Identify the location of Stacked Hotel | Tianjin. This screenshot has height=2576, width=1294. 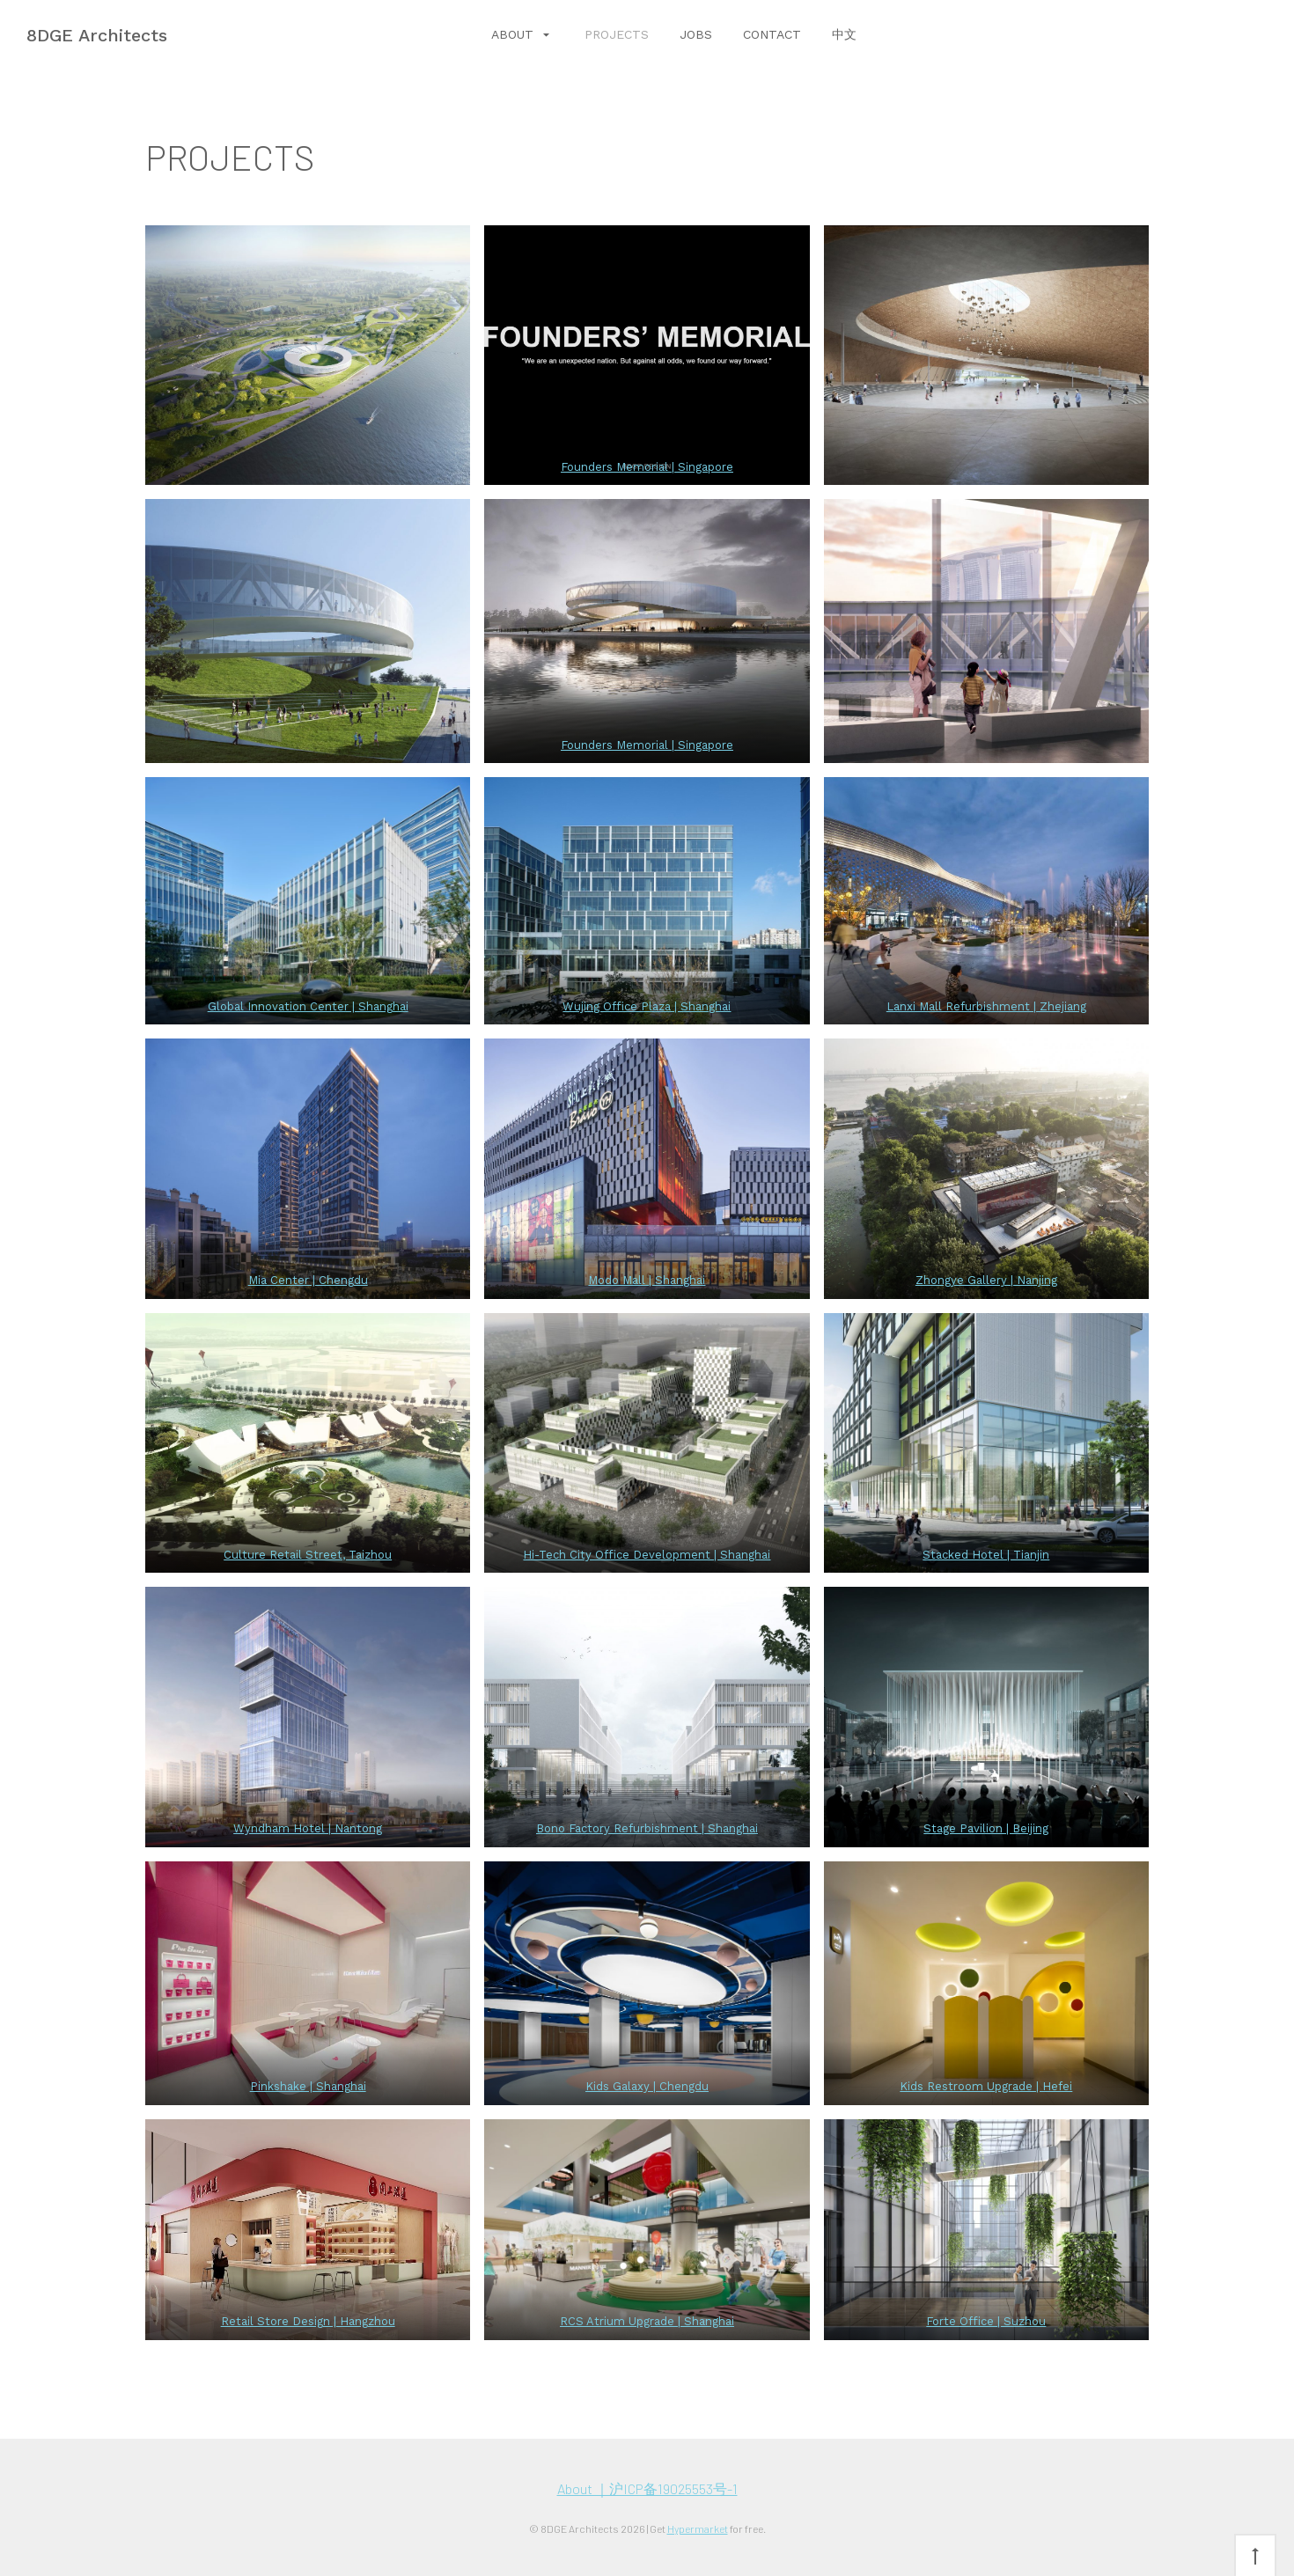
(986, 1554).